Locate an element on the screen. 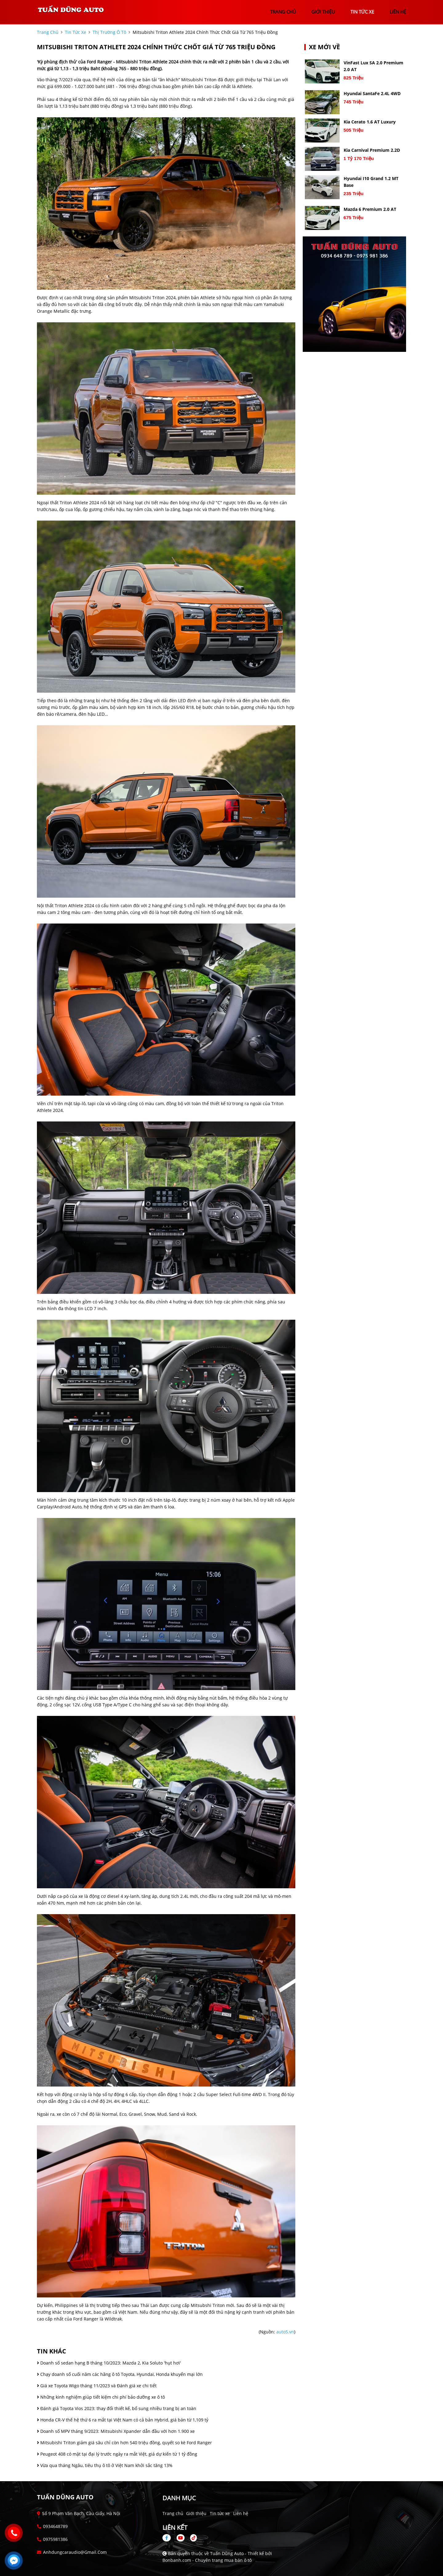  Thị trường ô tô is located at coordinates (109, 32).